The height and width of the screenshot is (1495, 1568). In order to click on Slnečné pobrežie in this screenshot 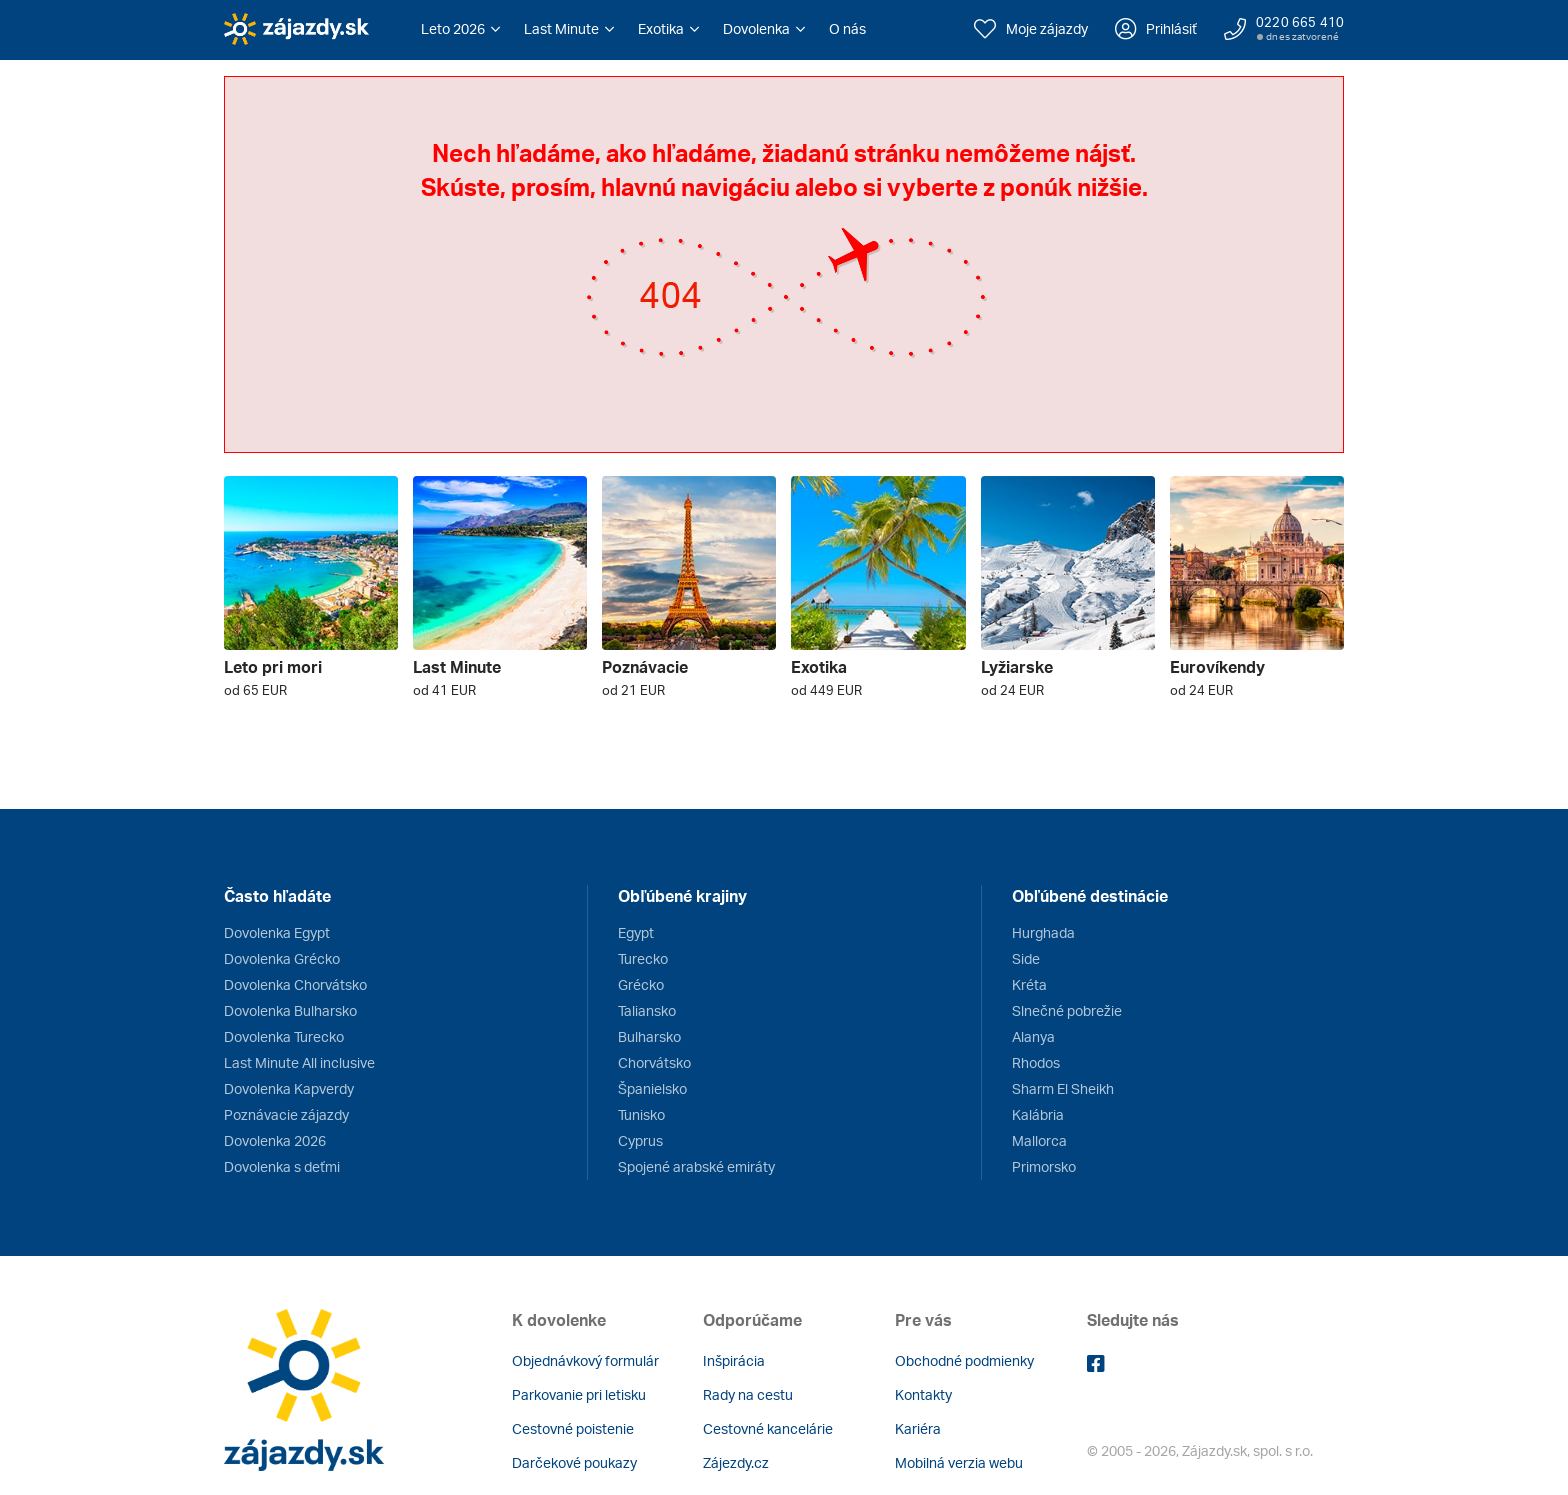, I will do `click(1067, 1010)`.